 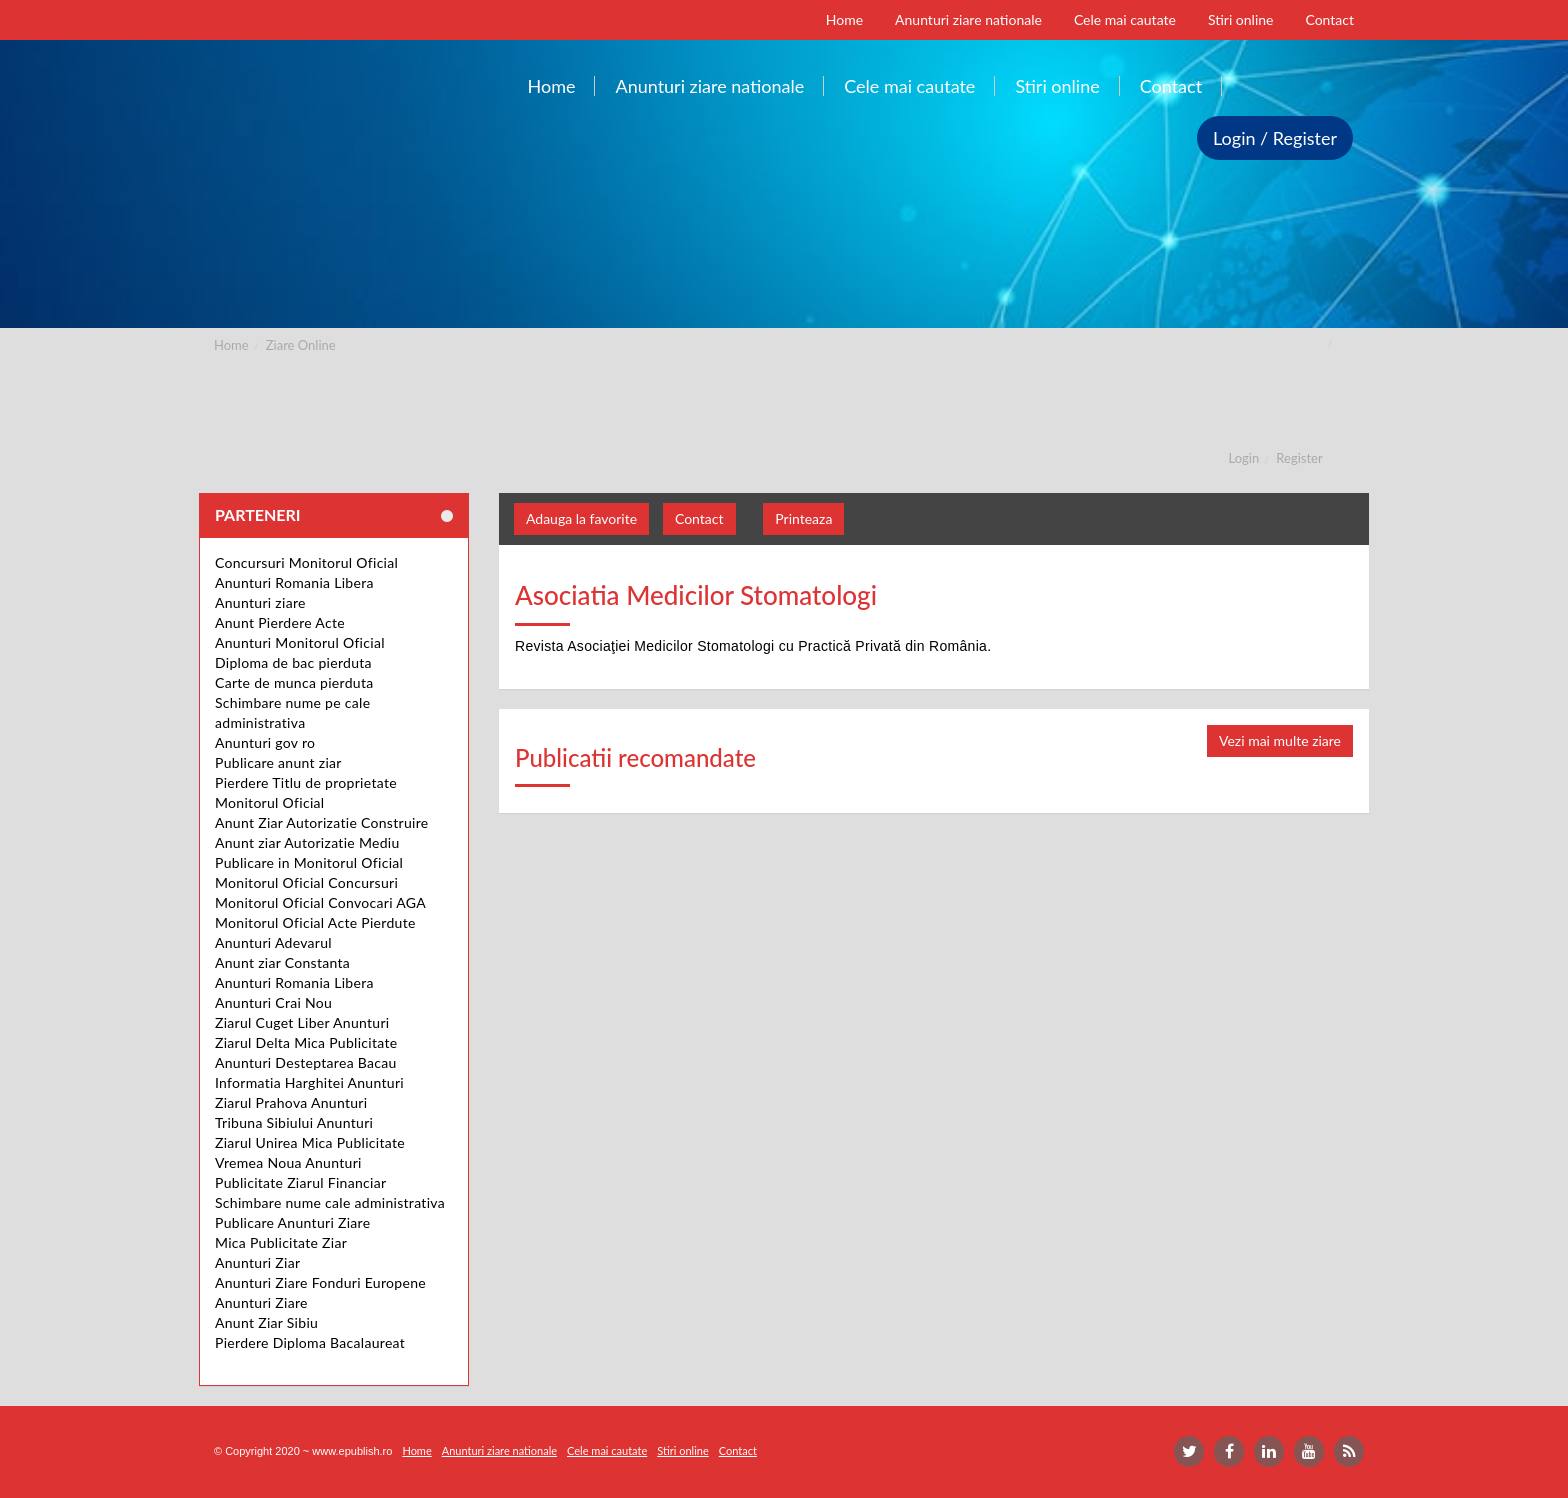 What do you see at coordinates (309, 862) in the screenshot?
I see `Publicare in Monitorul Oficial` at bounding box center [309, 862].